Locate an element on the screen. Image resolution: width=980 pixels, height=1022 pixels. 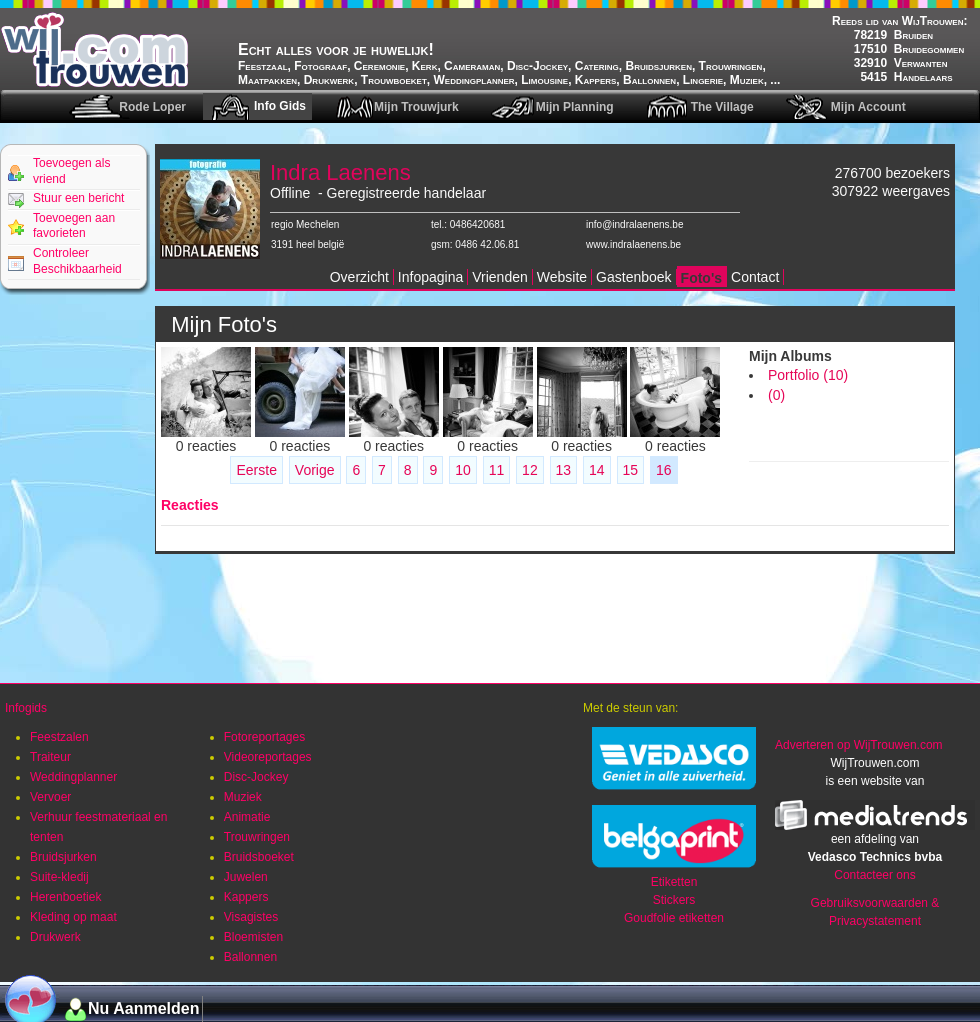
Stuur een bericht is located at coordinates (78, 198).